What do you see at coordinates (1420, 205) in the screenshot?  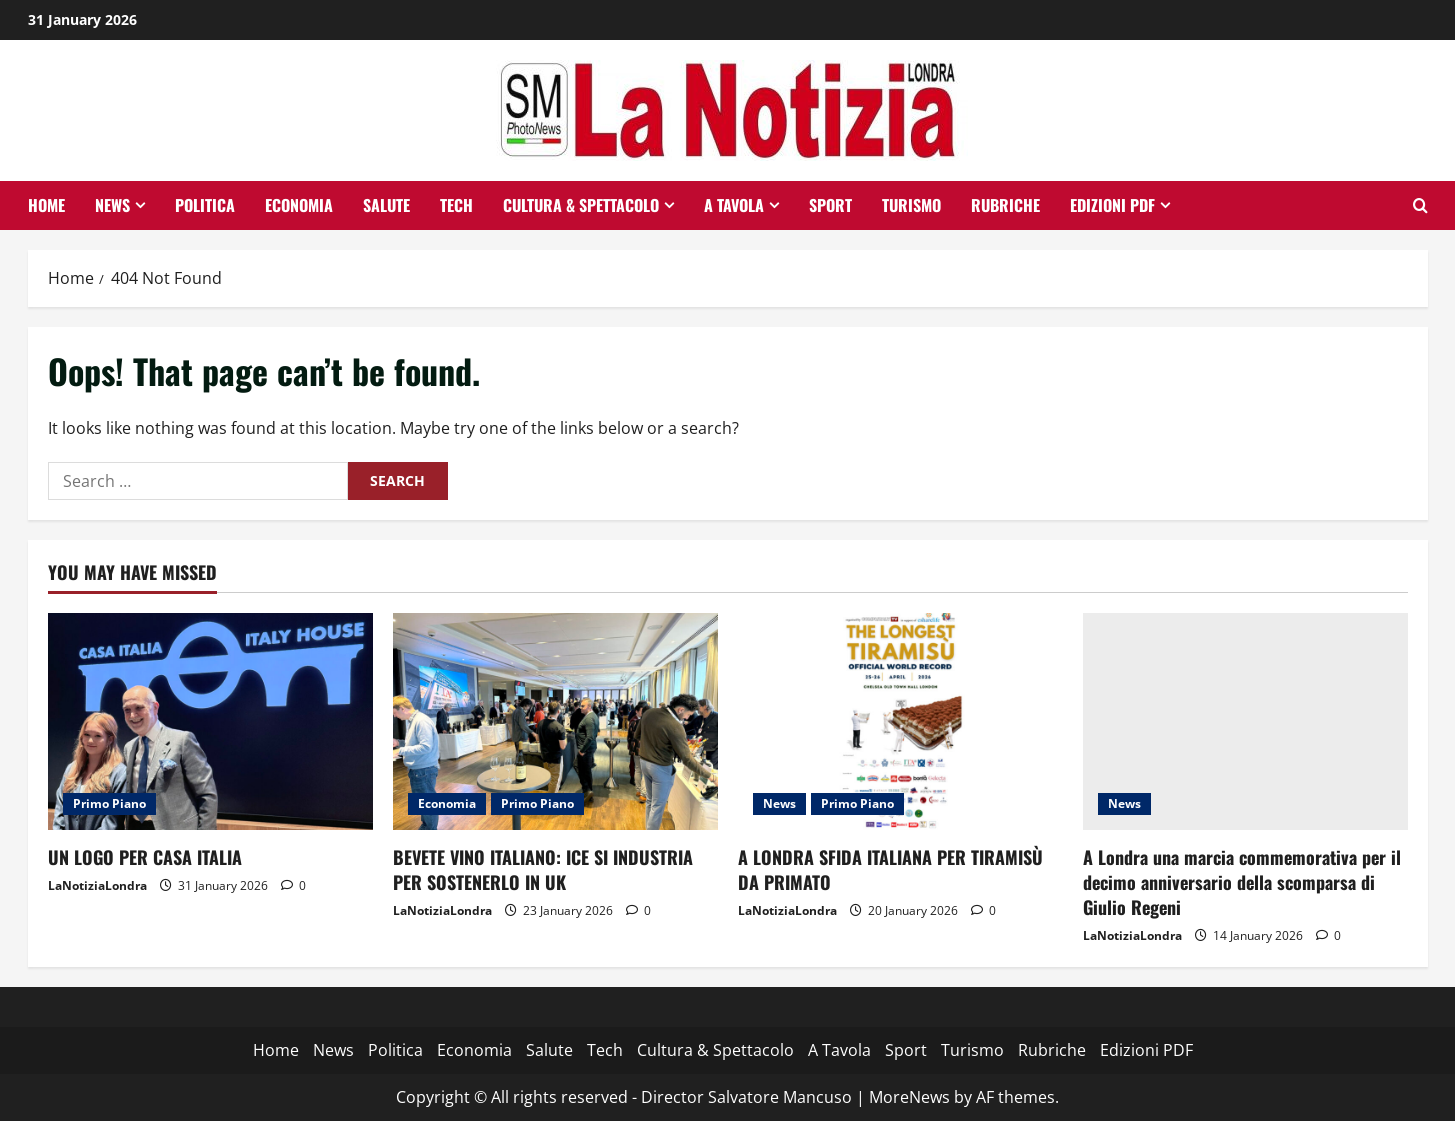 I see `[Open search form]` at bounding box center [1420, 205].